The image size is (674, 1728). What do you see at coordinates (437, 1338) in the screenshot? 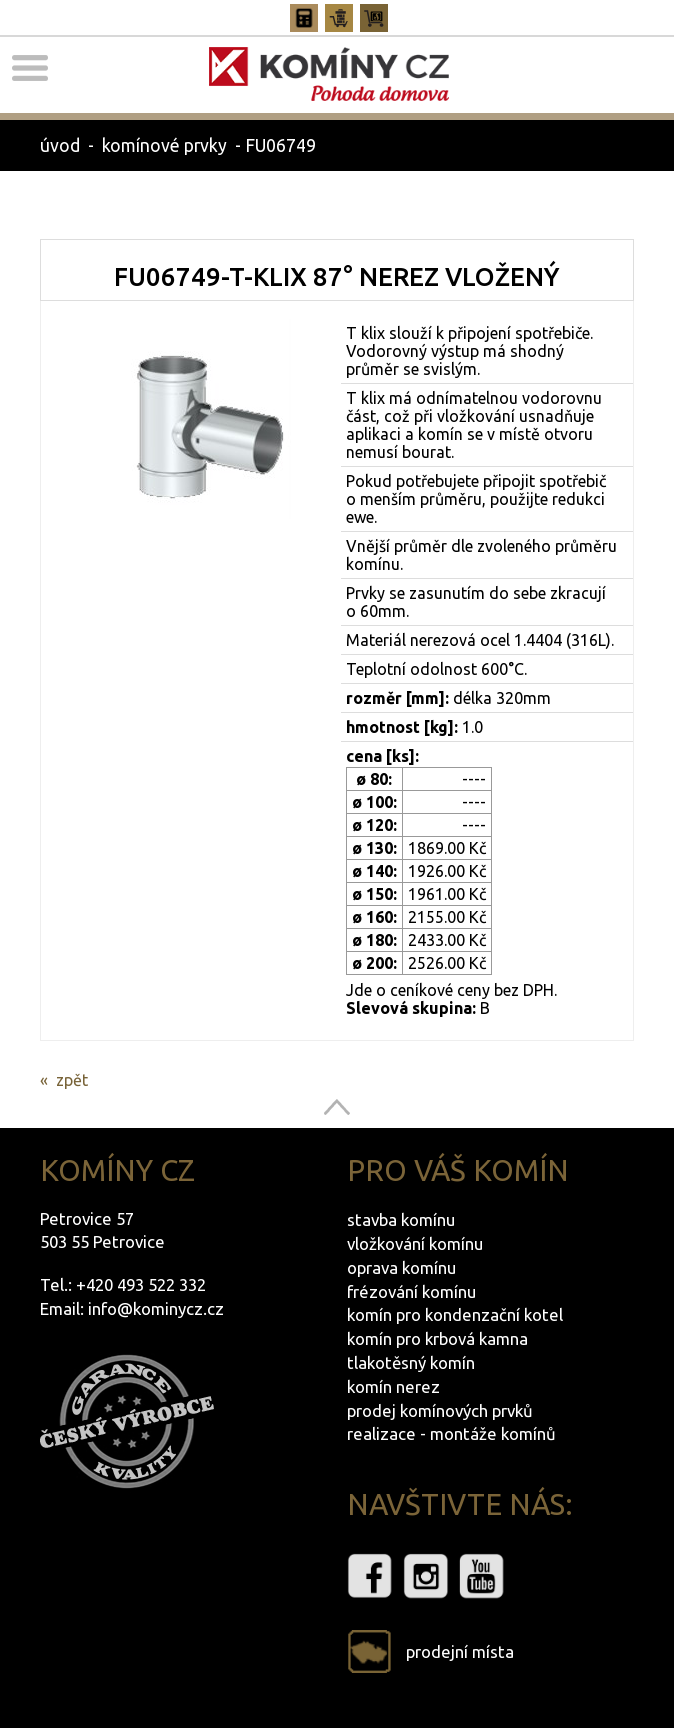
I see `komín pro krbová kamna` at bounding box center [437, 1338].